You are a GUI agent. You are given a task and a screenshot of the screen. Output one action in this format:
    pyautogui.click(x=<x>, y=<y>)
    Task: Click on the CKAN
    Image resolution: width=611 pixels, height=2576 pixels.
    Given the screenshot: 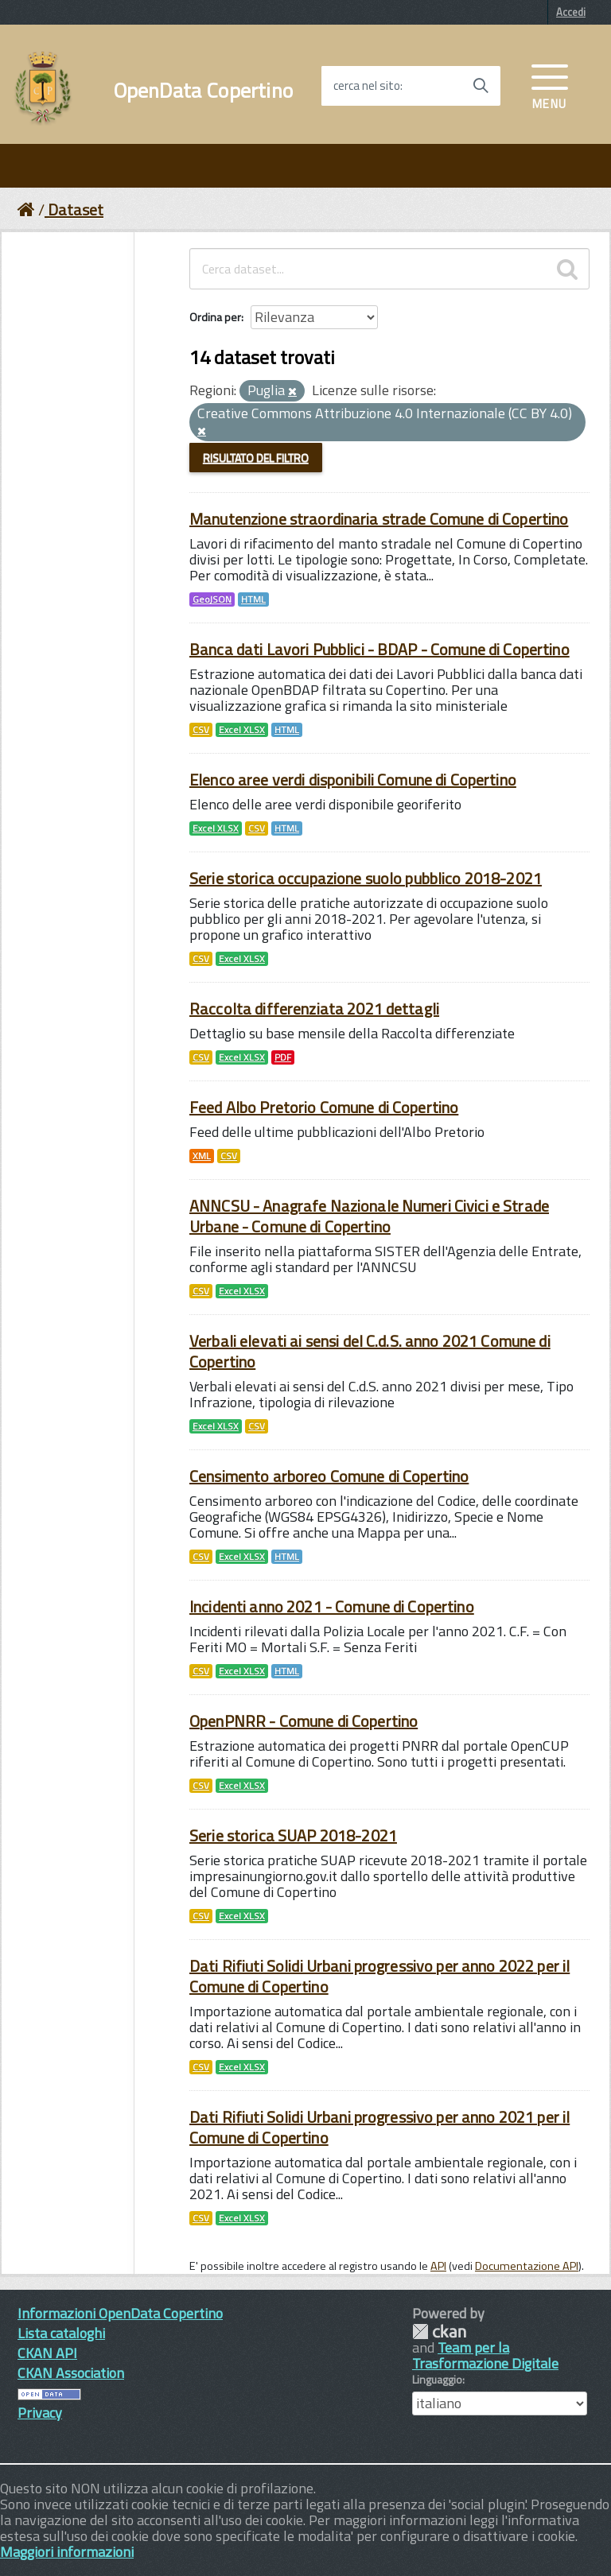 What is the action you would take?
    pyautogui.click(x=439, y=2331)
    